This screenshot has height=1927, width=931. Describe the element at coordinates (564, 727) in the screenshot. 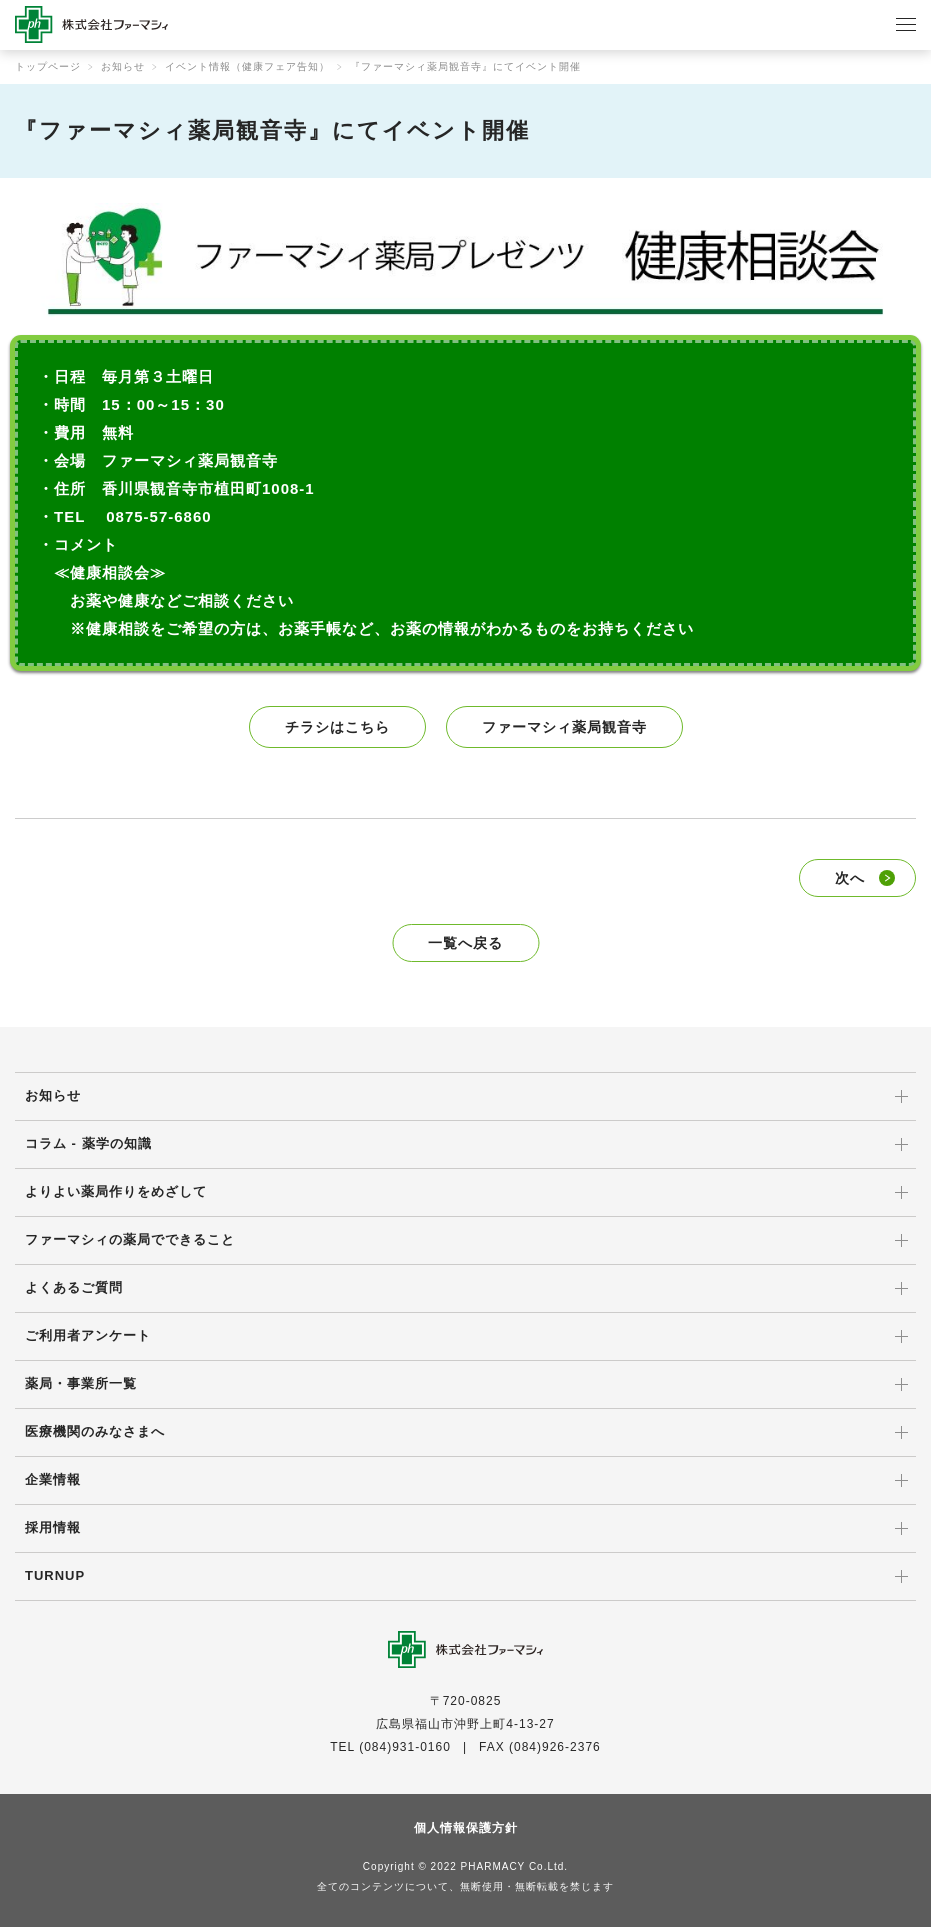

I see `ファーマシィ薬局観音寺` at that location.